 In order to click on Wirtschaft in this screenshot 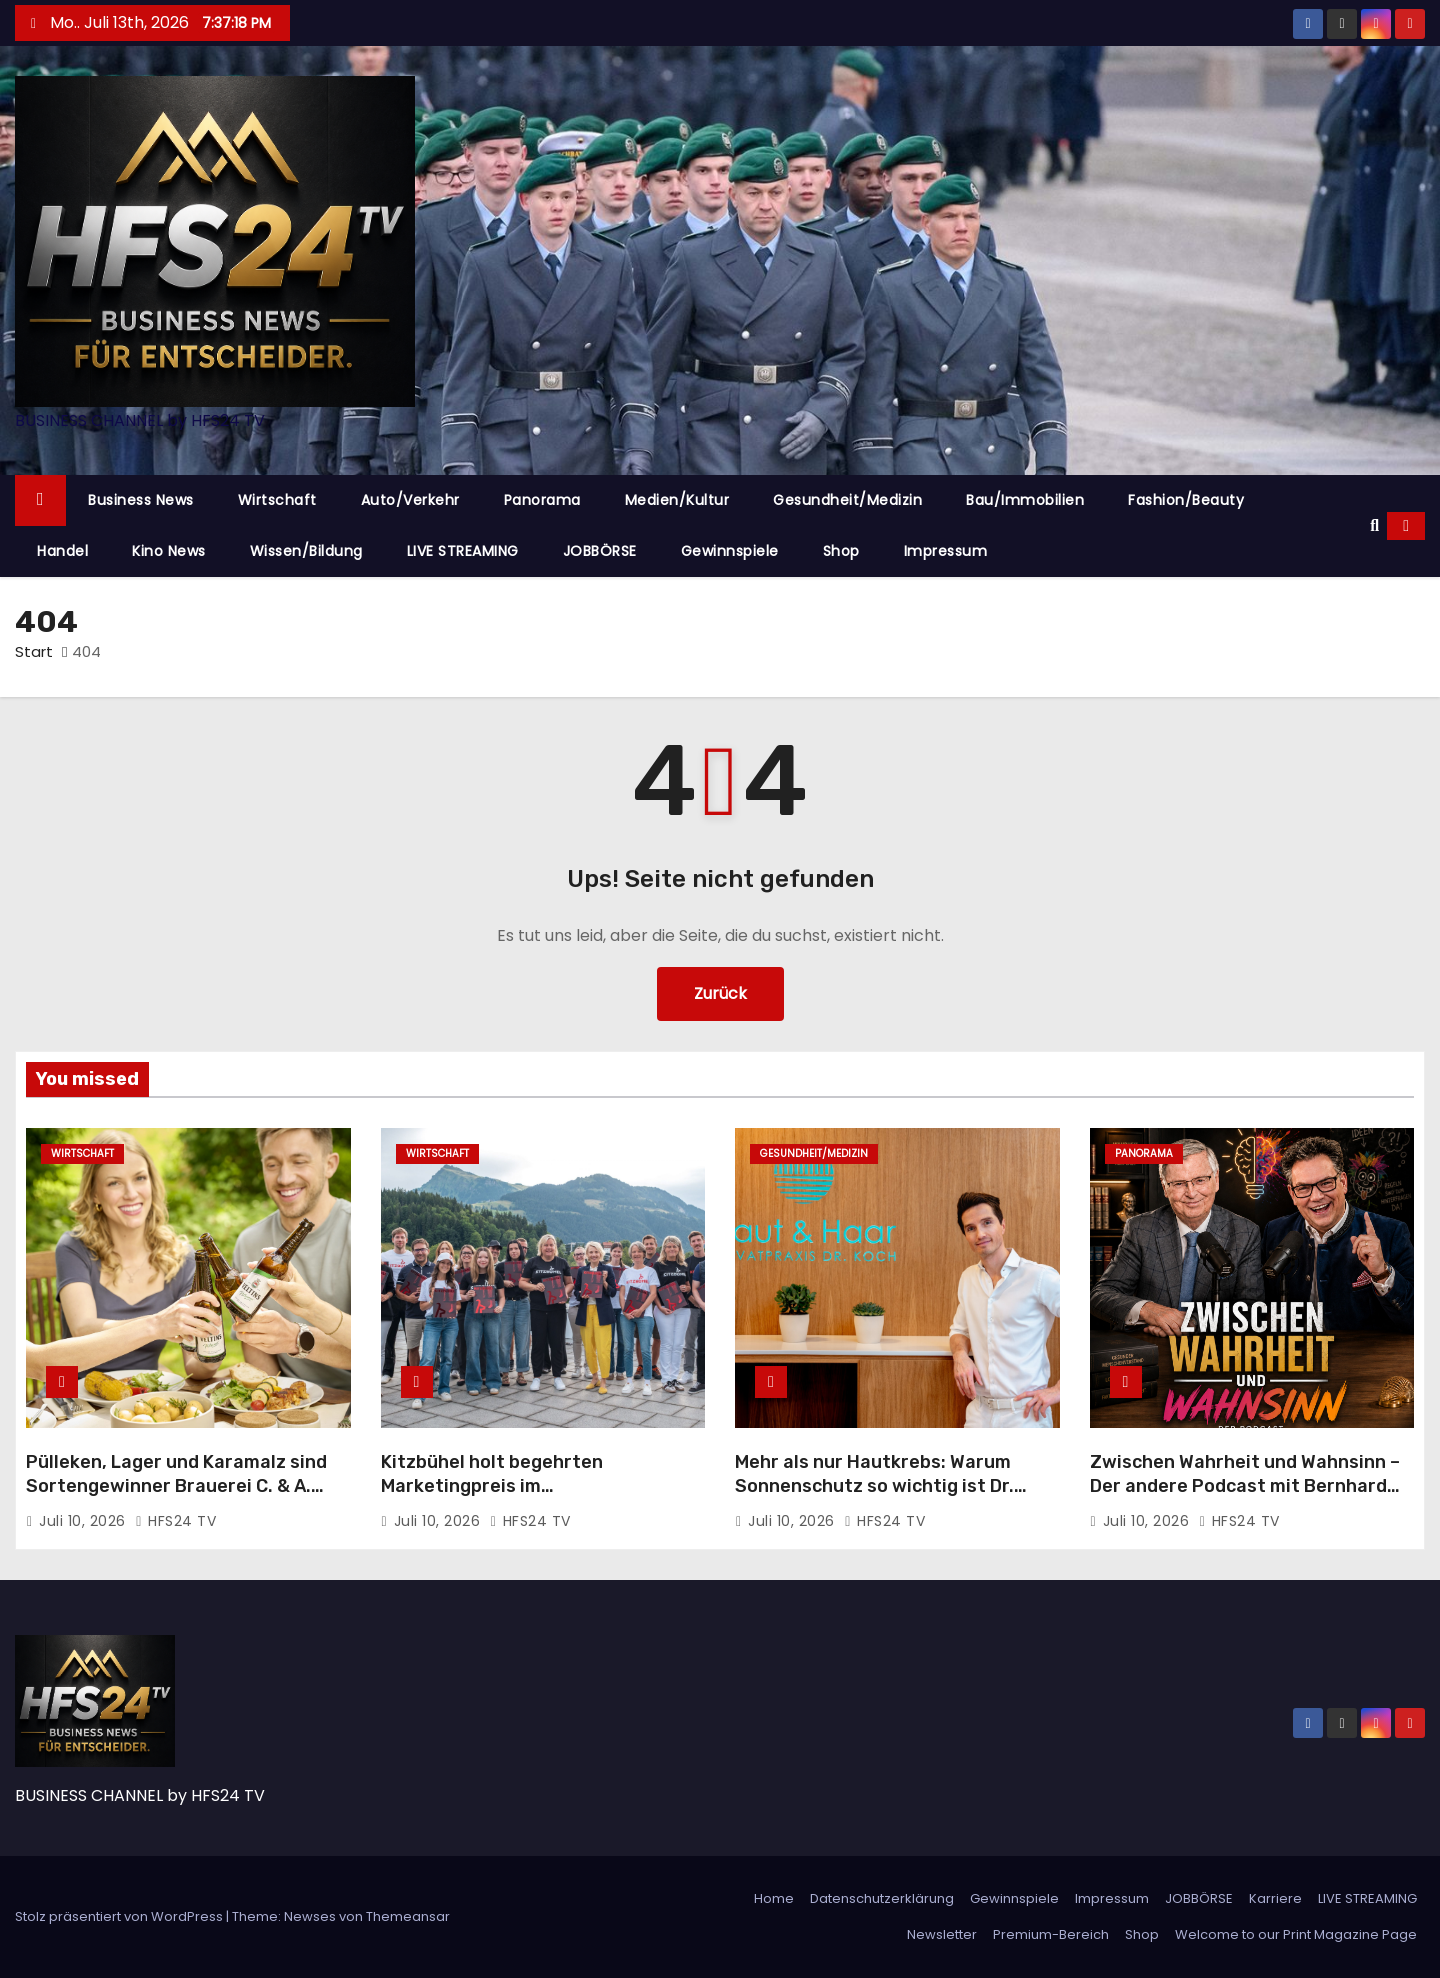, I will do `click(277, 500)`.